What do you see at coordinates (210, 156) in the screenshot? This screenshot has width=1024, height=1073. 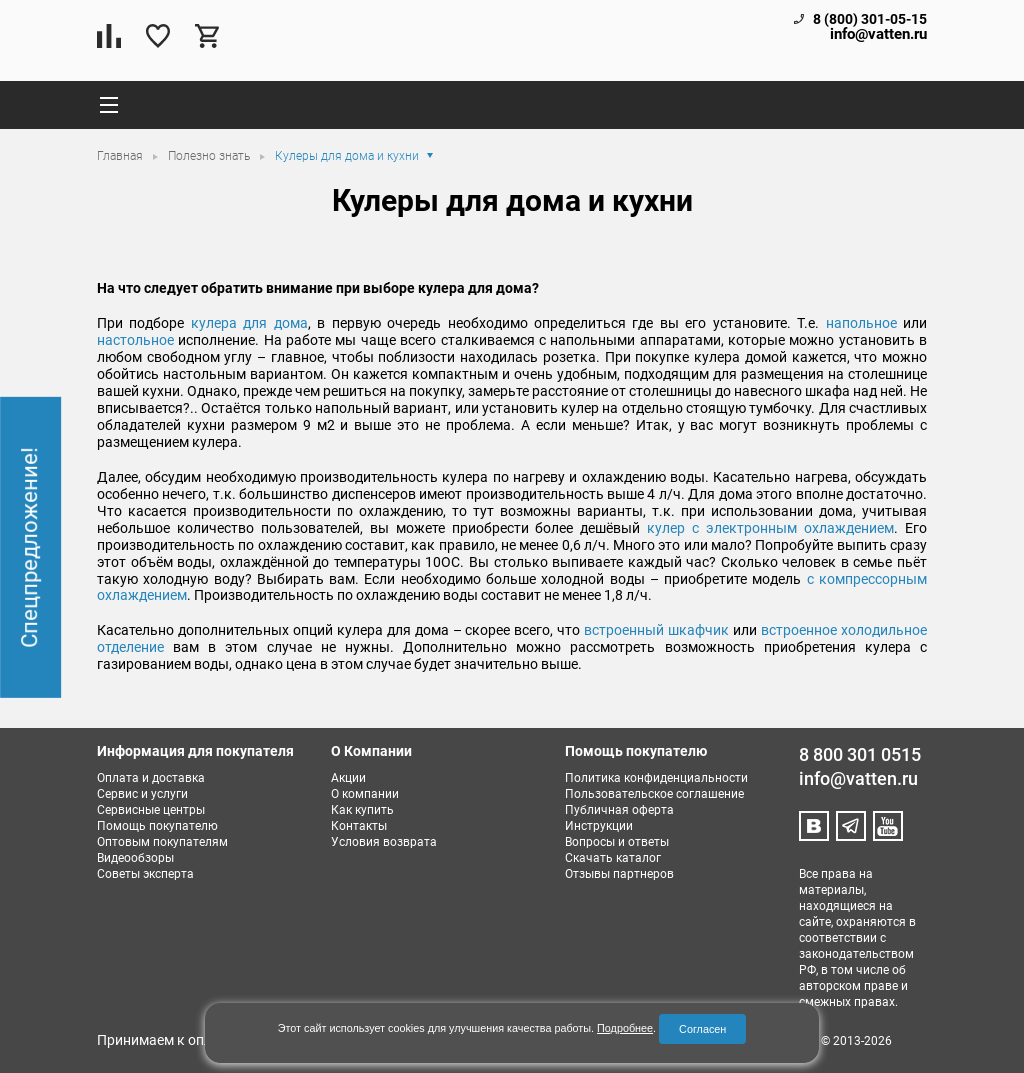 I see `Полезно знать` at bounding box center [210, 156].